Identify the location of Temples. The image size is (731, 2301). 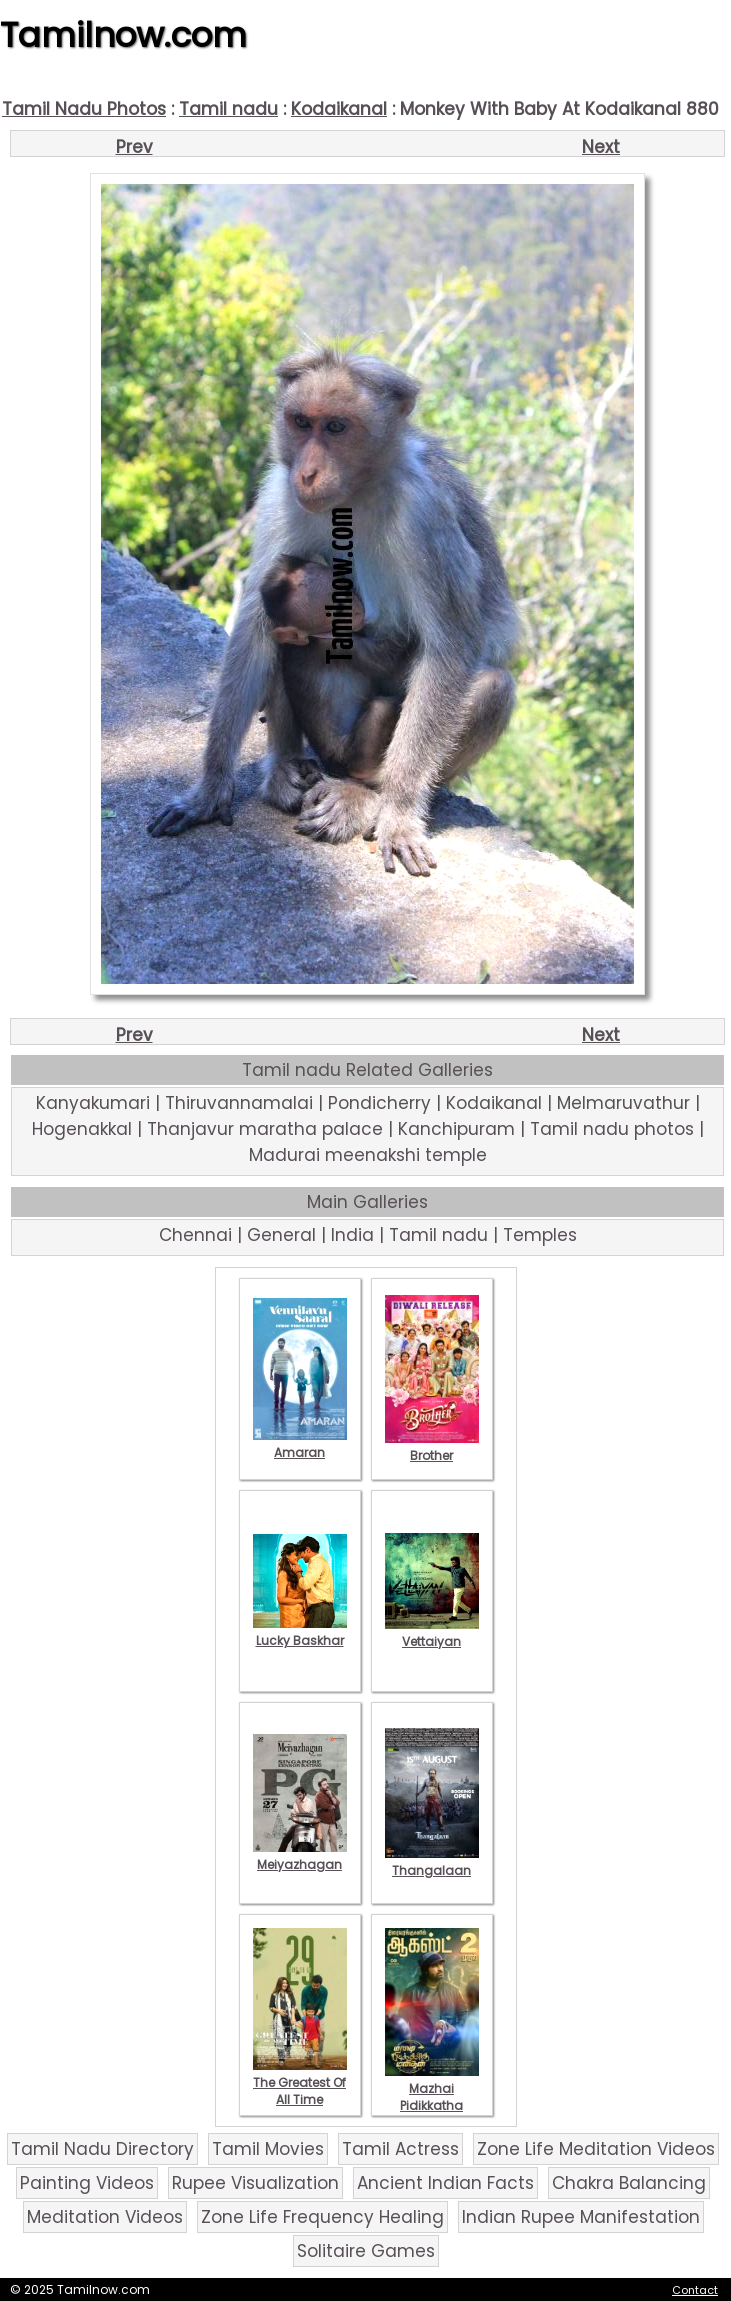
(540, 1235).